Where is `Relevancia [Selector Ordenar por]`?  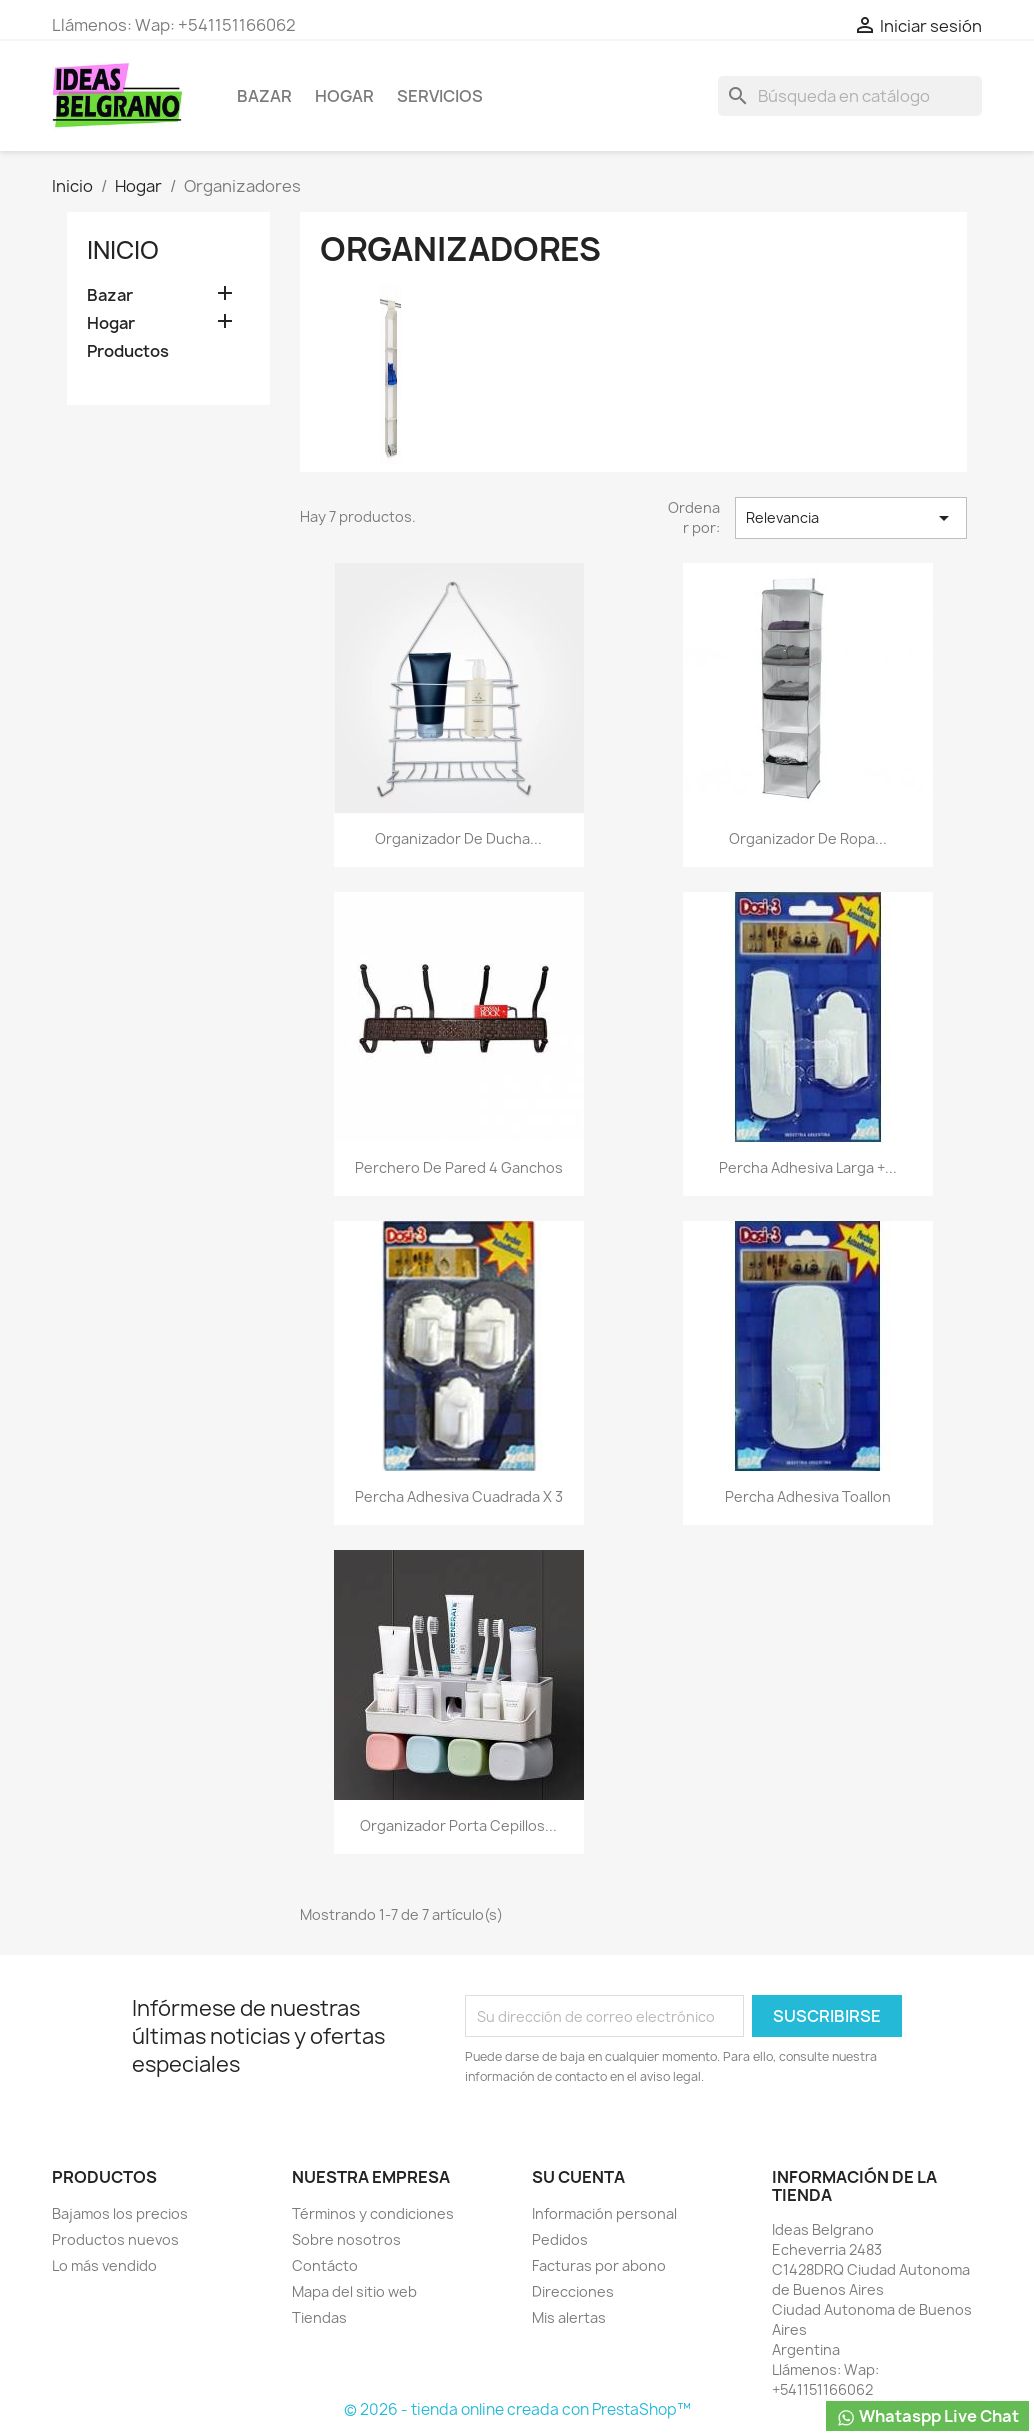 Relevancia [Selector Ordenar por] is located at coordinates (851, 518).